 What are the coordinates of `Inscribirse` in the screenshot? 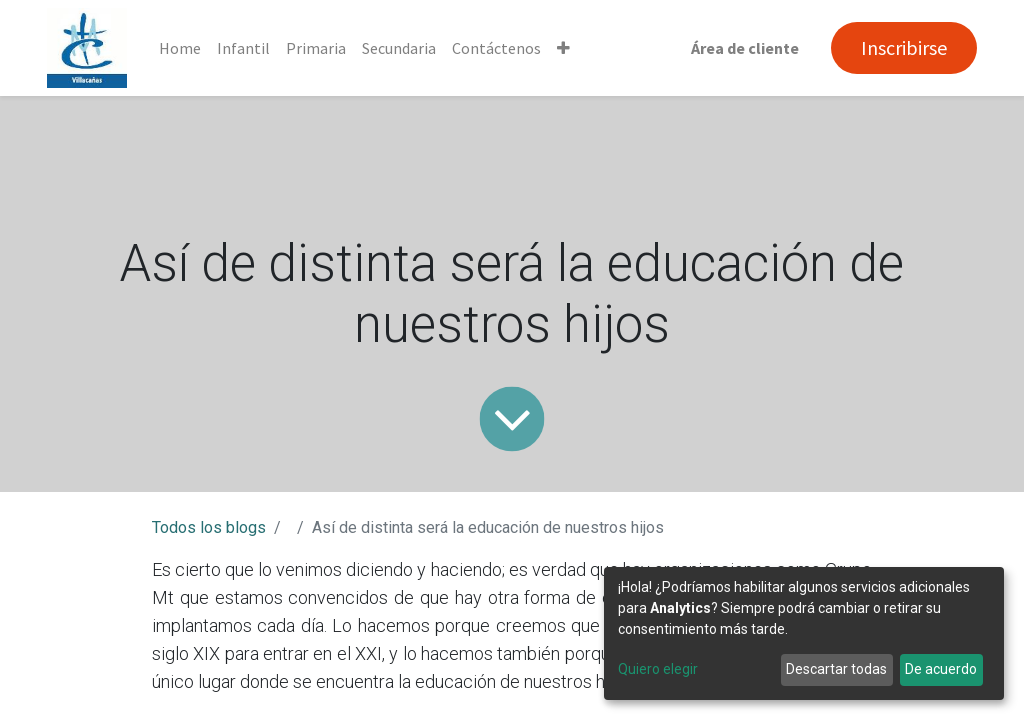 It's located at (904, 47).